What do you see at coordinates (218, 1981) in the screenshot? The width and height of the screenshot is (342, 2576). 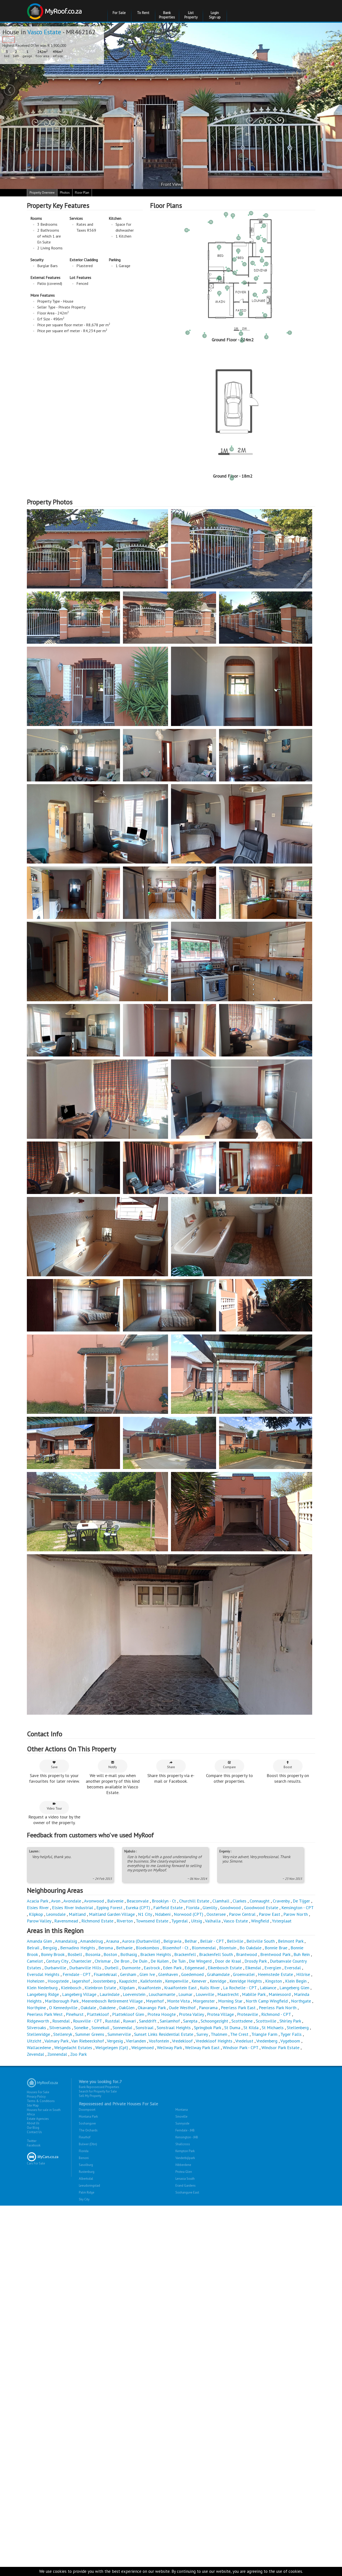 I see `Kenridge` at bounding box center [218, 1981].